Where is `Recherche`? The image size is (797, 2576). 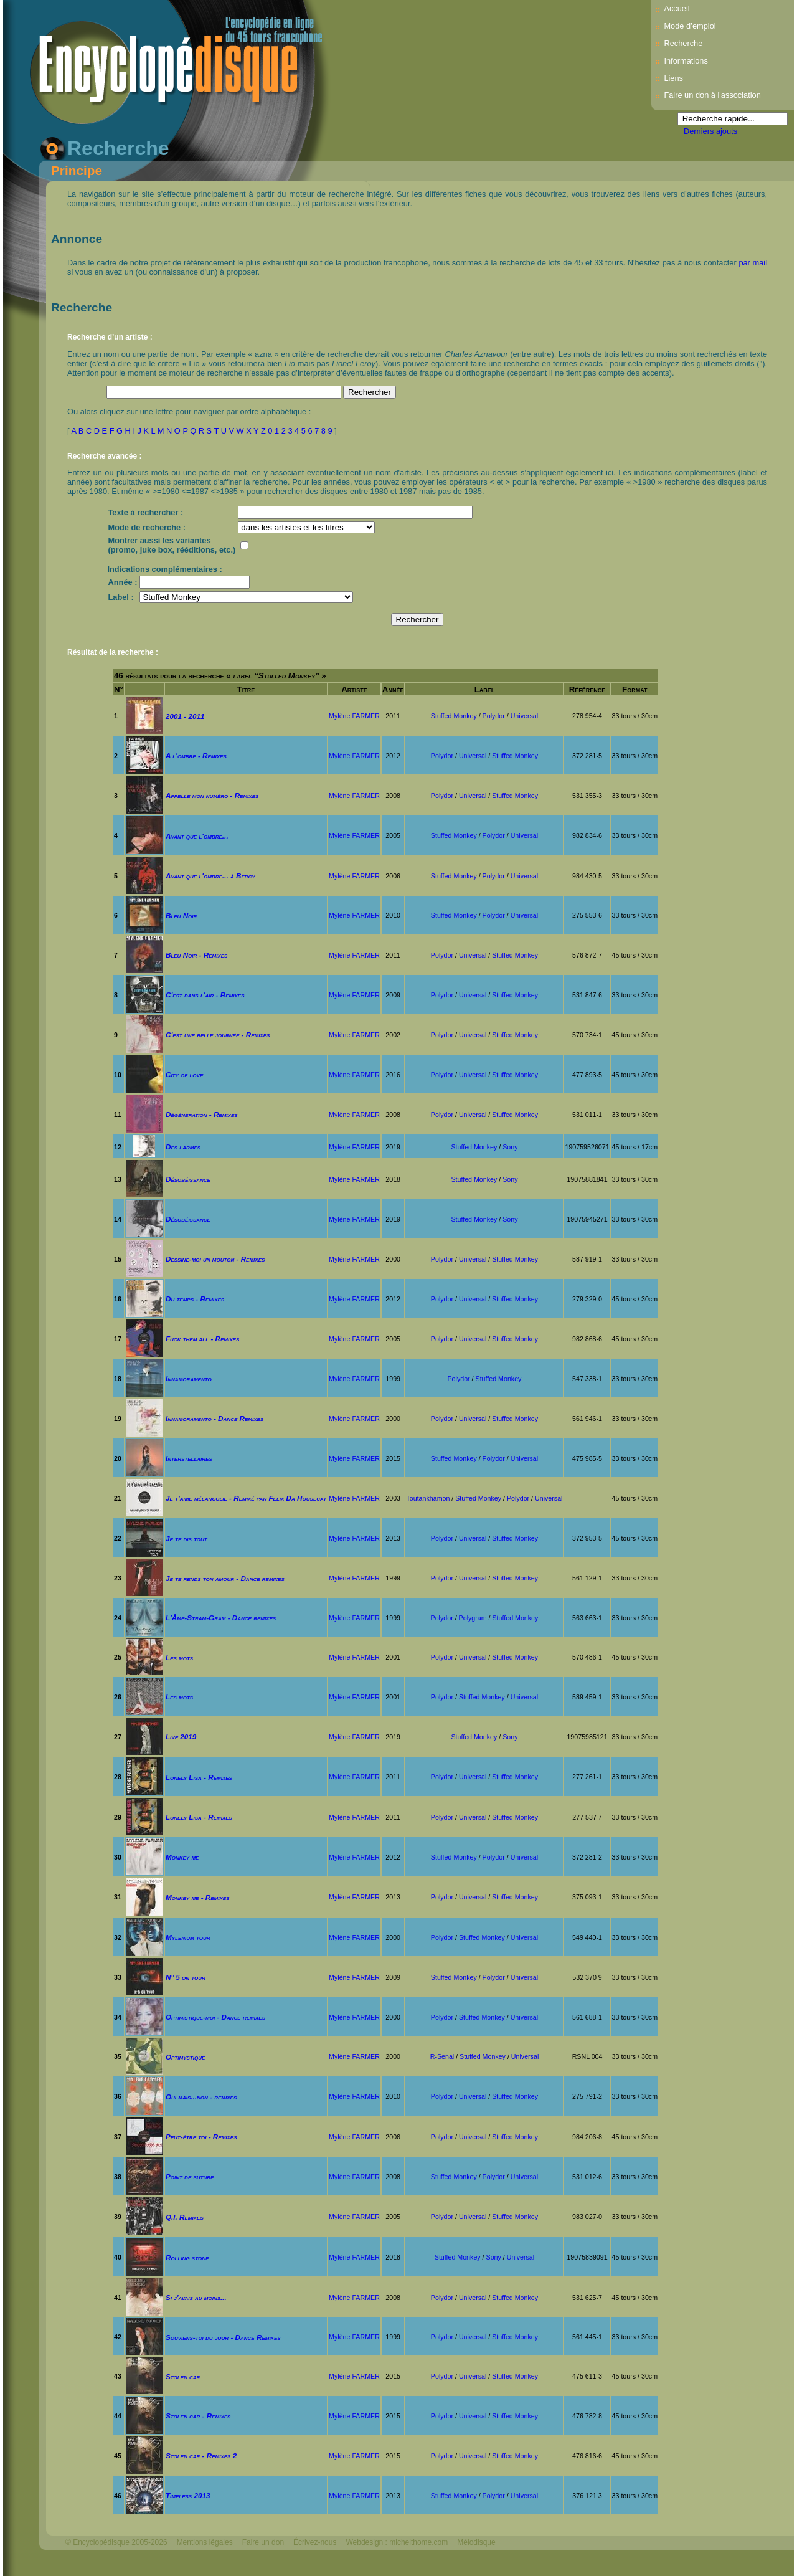 Recherche is located at coordinates (683, 43).